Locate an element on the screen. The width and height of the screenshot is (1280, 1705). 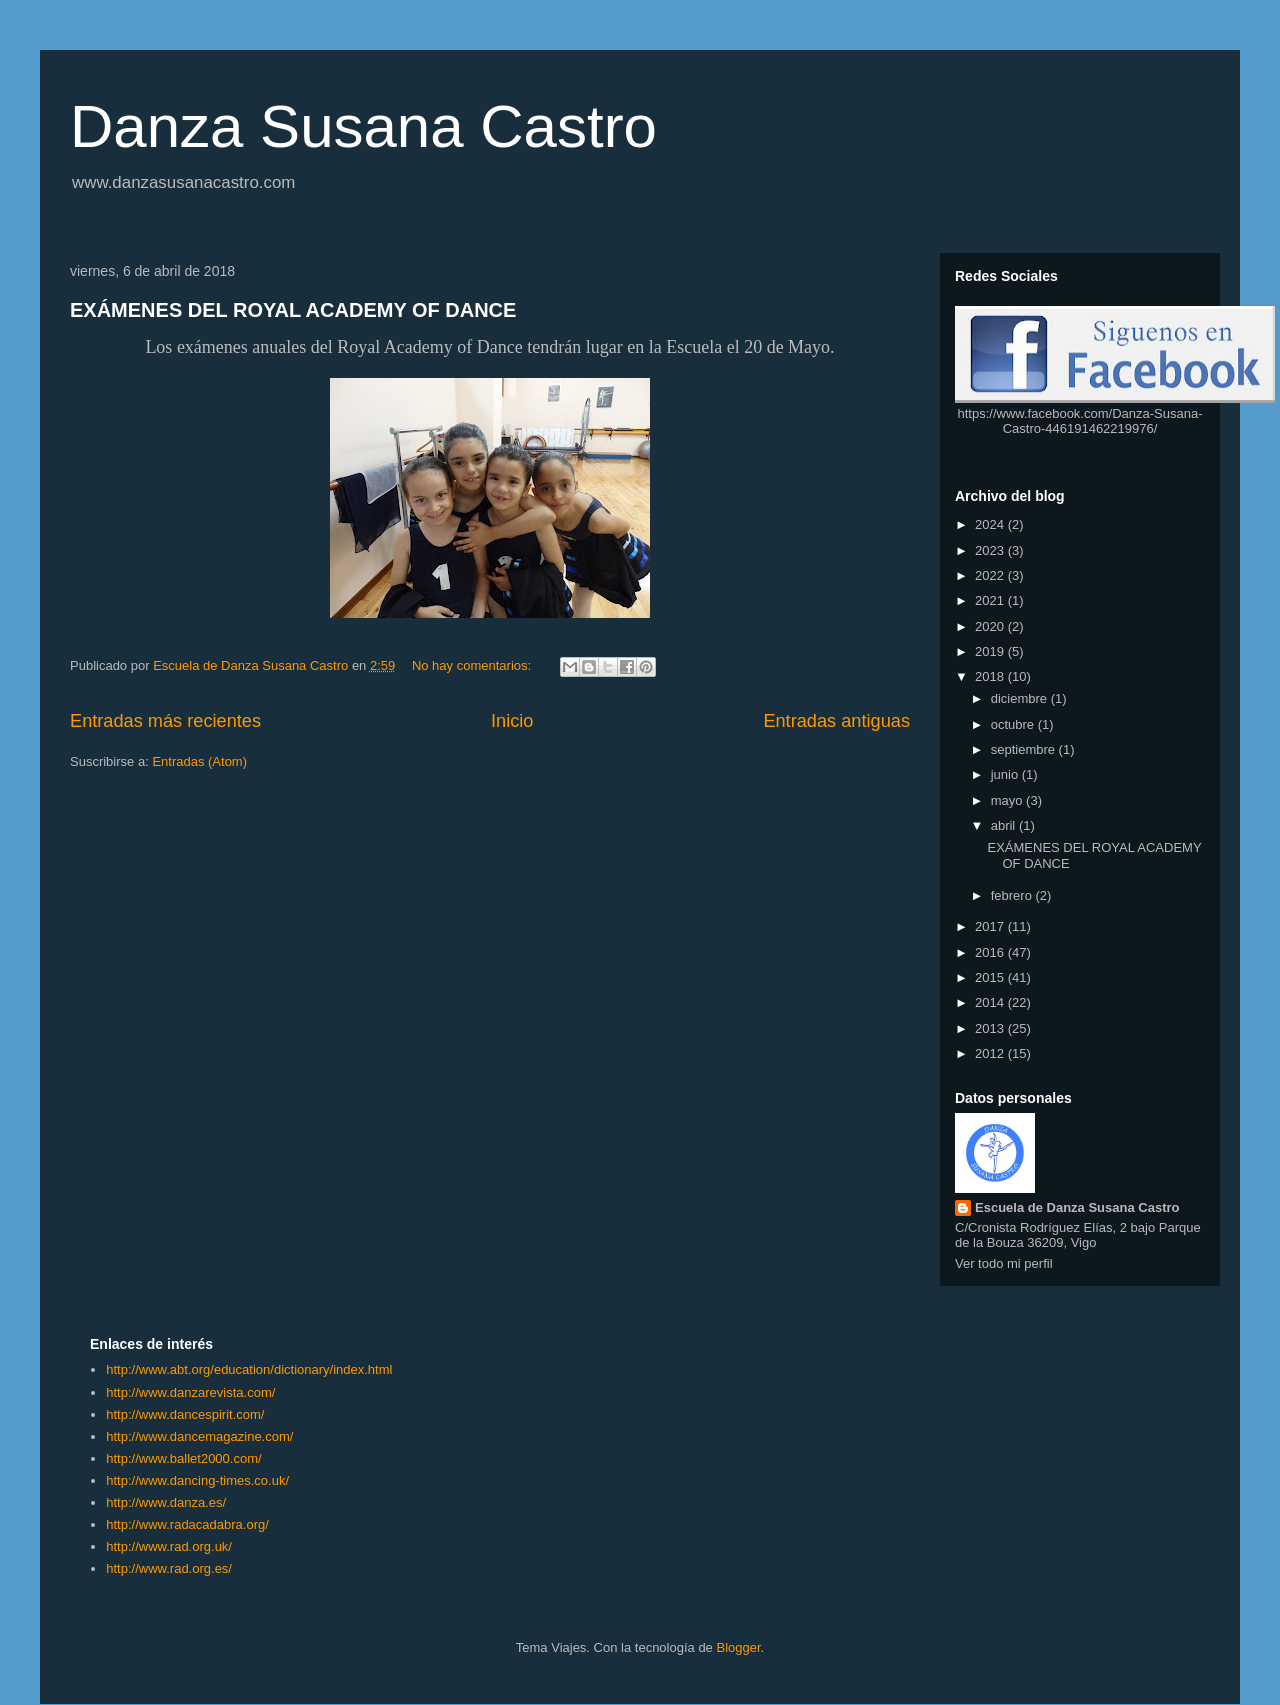
No hay comentarios: is located at coordinates (473, 665).